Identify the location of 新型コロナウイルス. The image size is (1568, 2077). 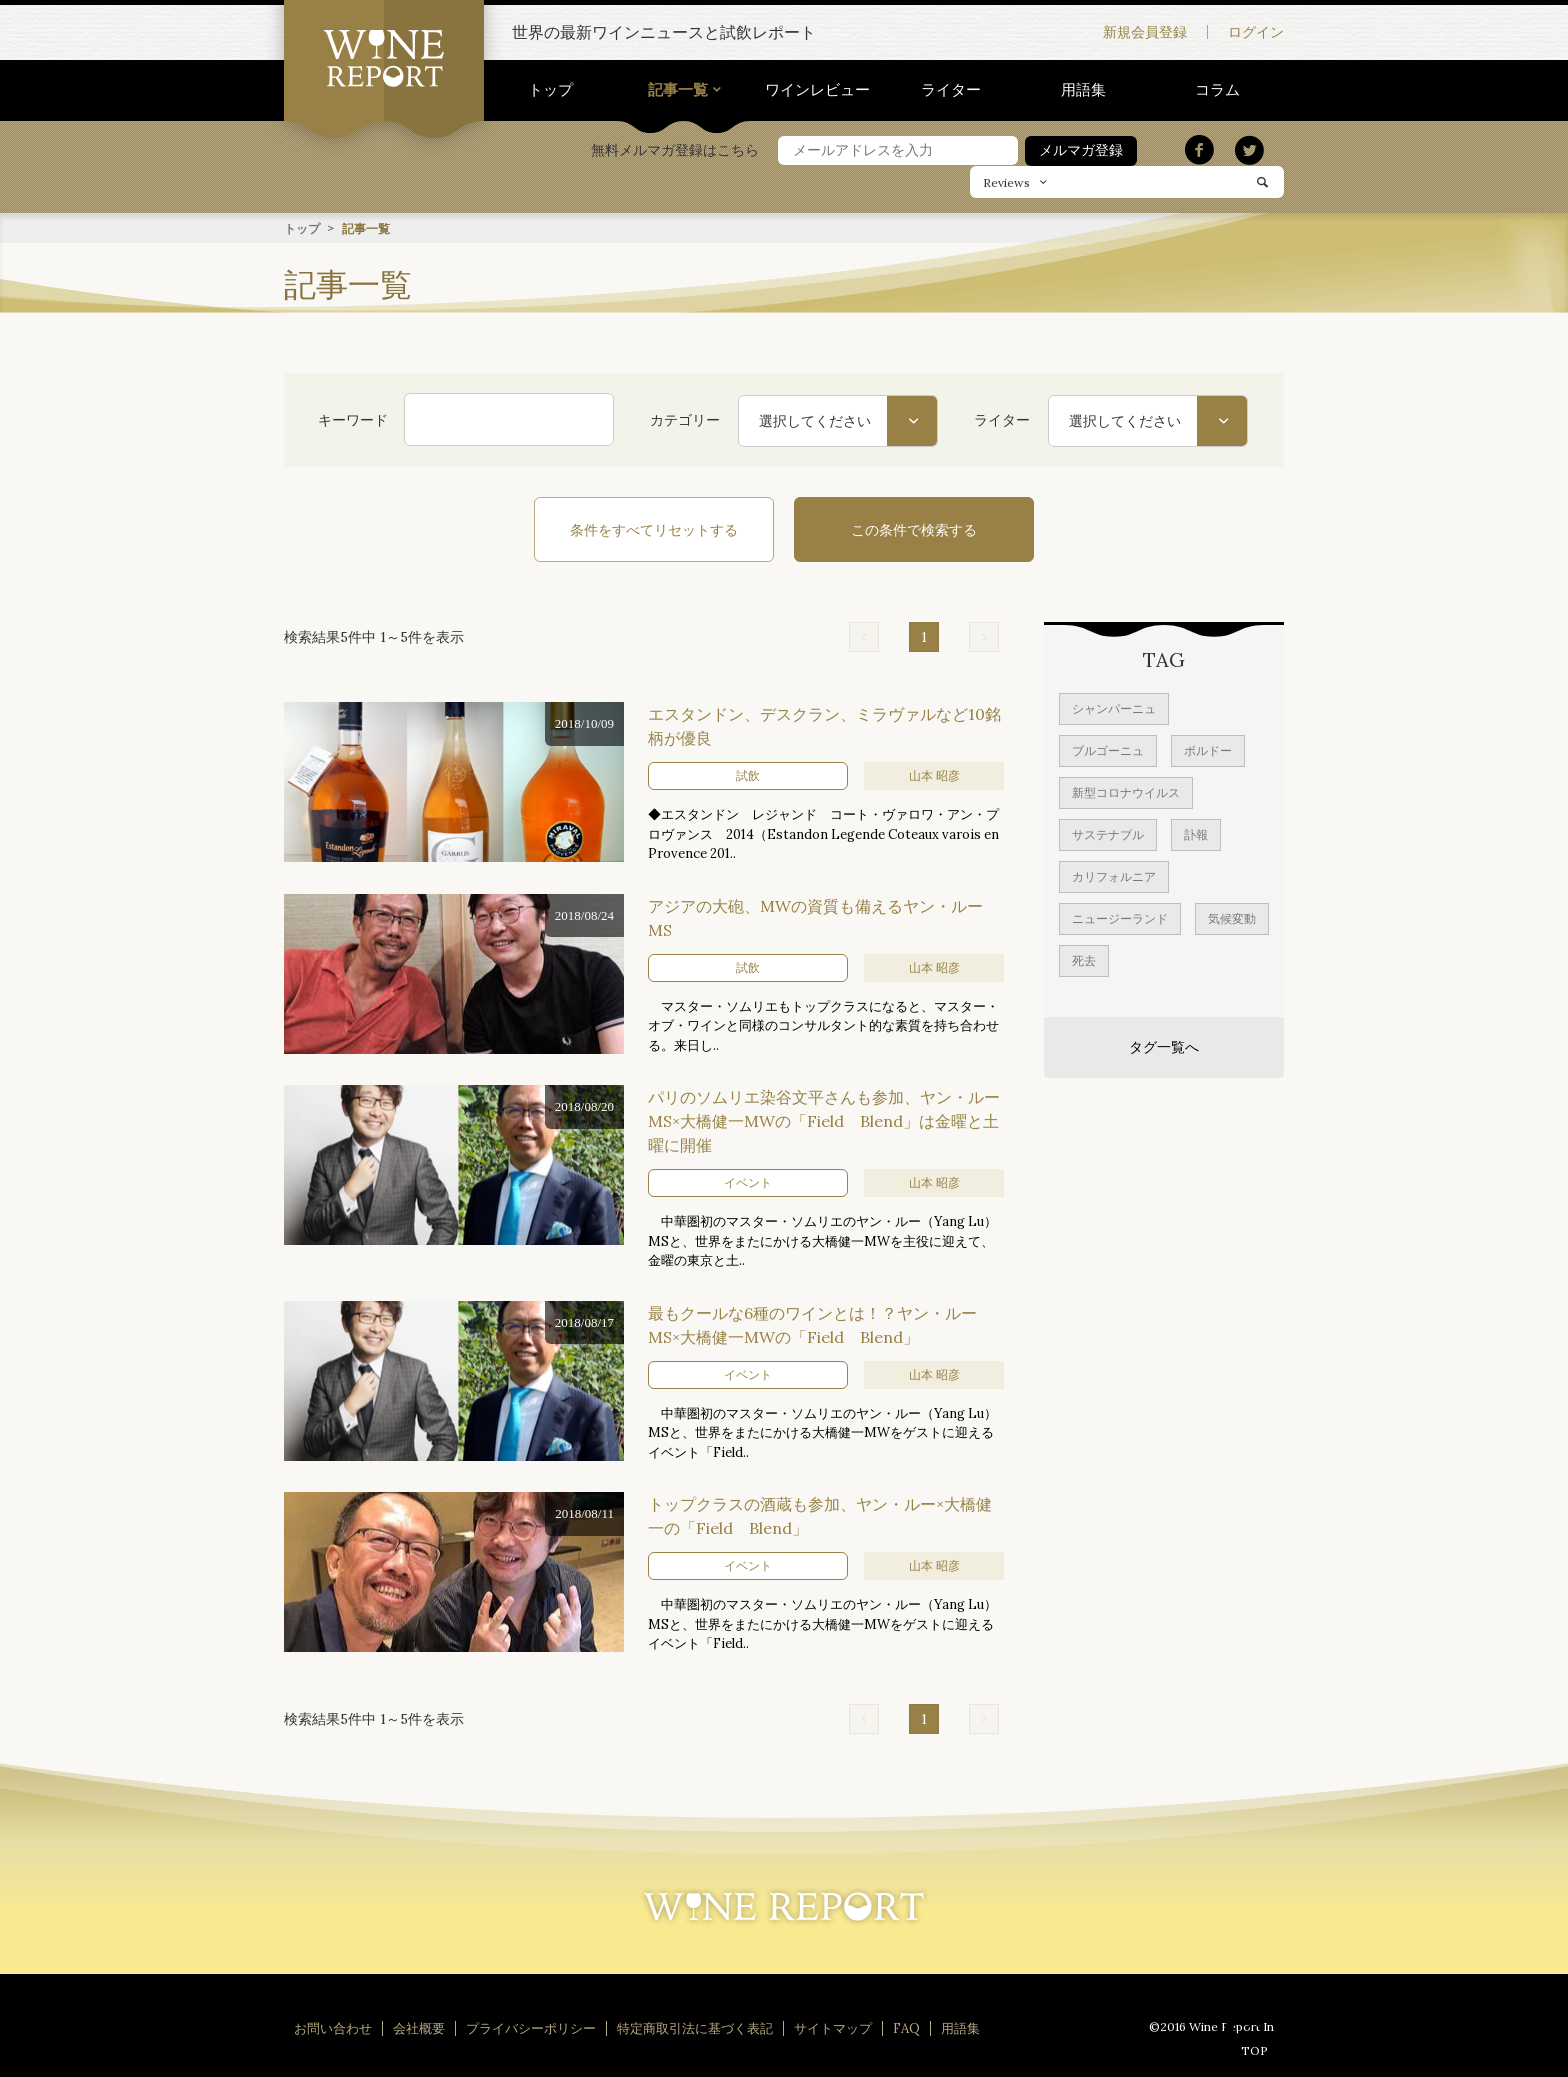
(1126, 791).